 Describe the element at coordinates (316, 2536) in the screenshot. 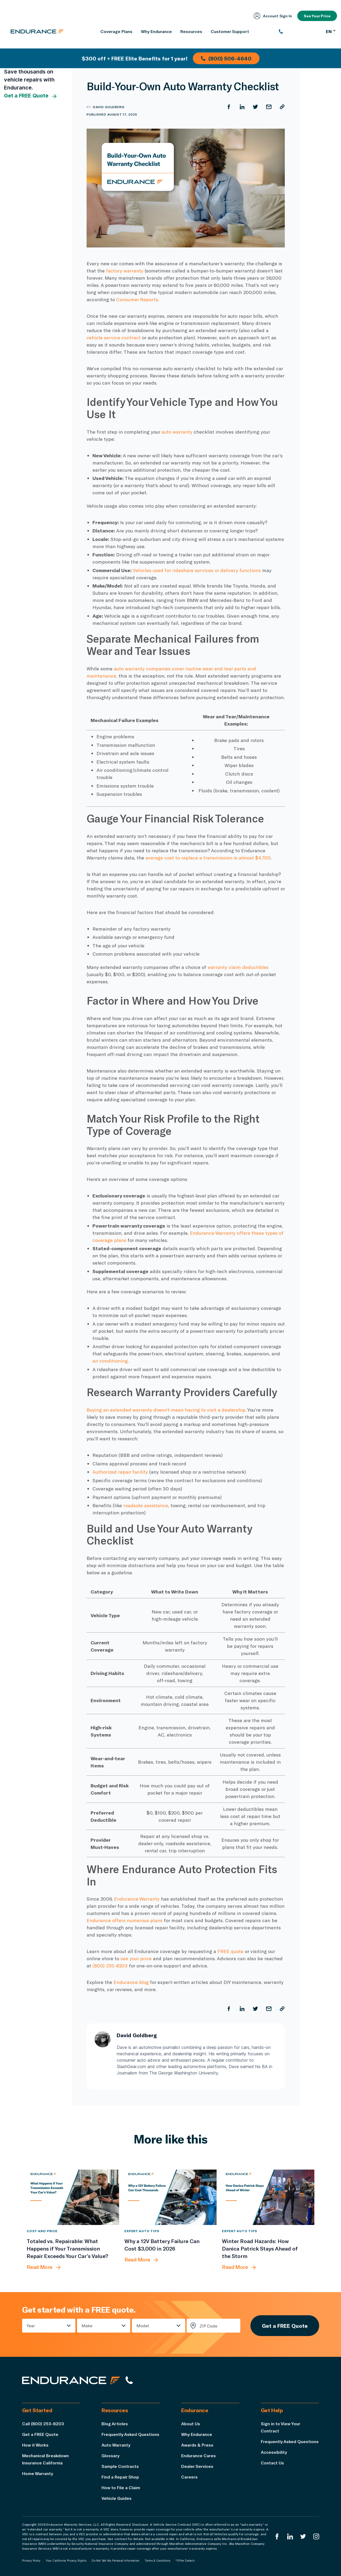

I see `[Endurance Instagram]` at that location.